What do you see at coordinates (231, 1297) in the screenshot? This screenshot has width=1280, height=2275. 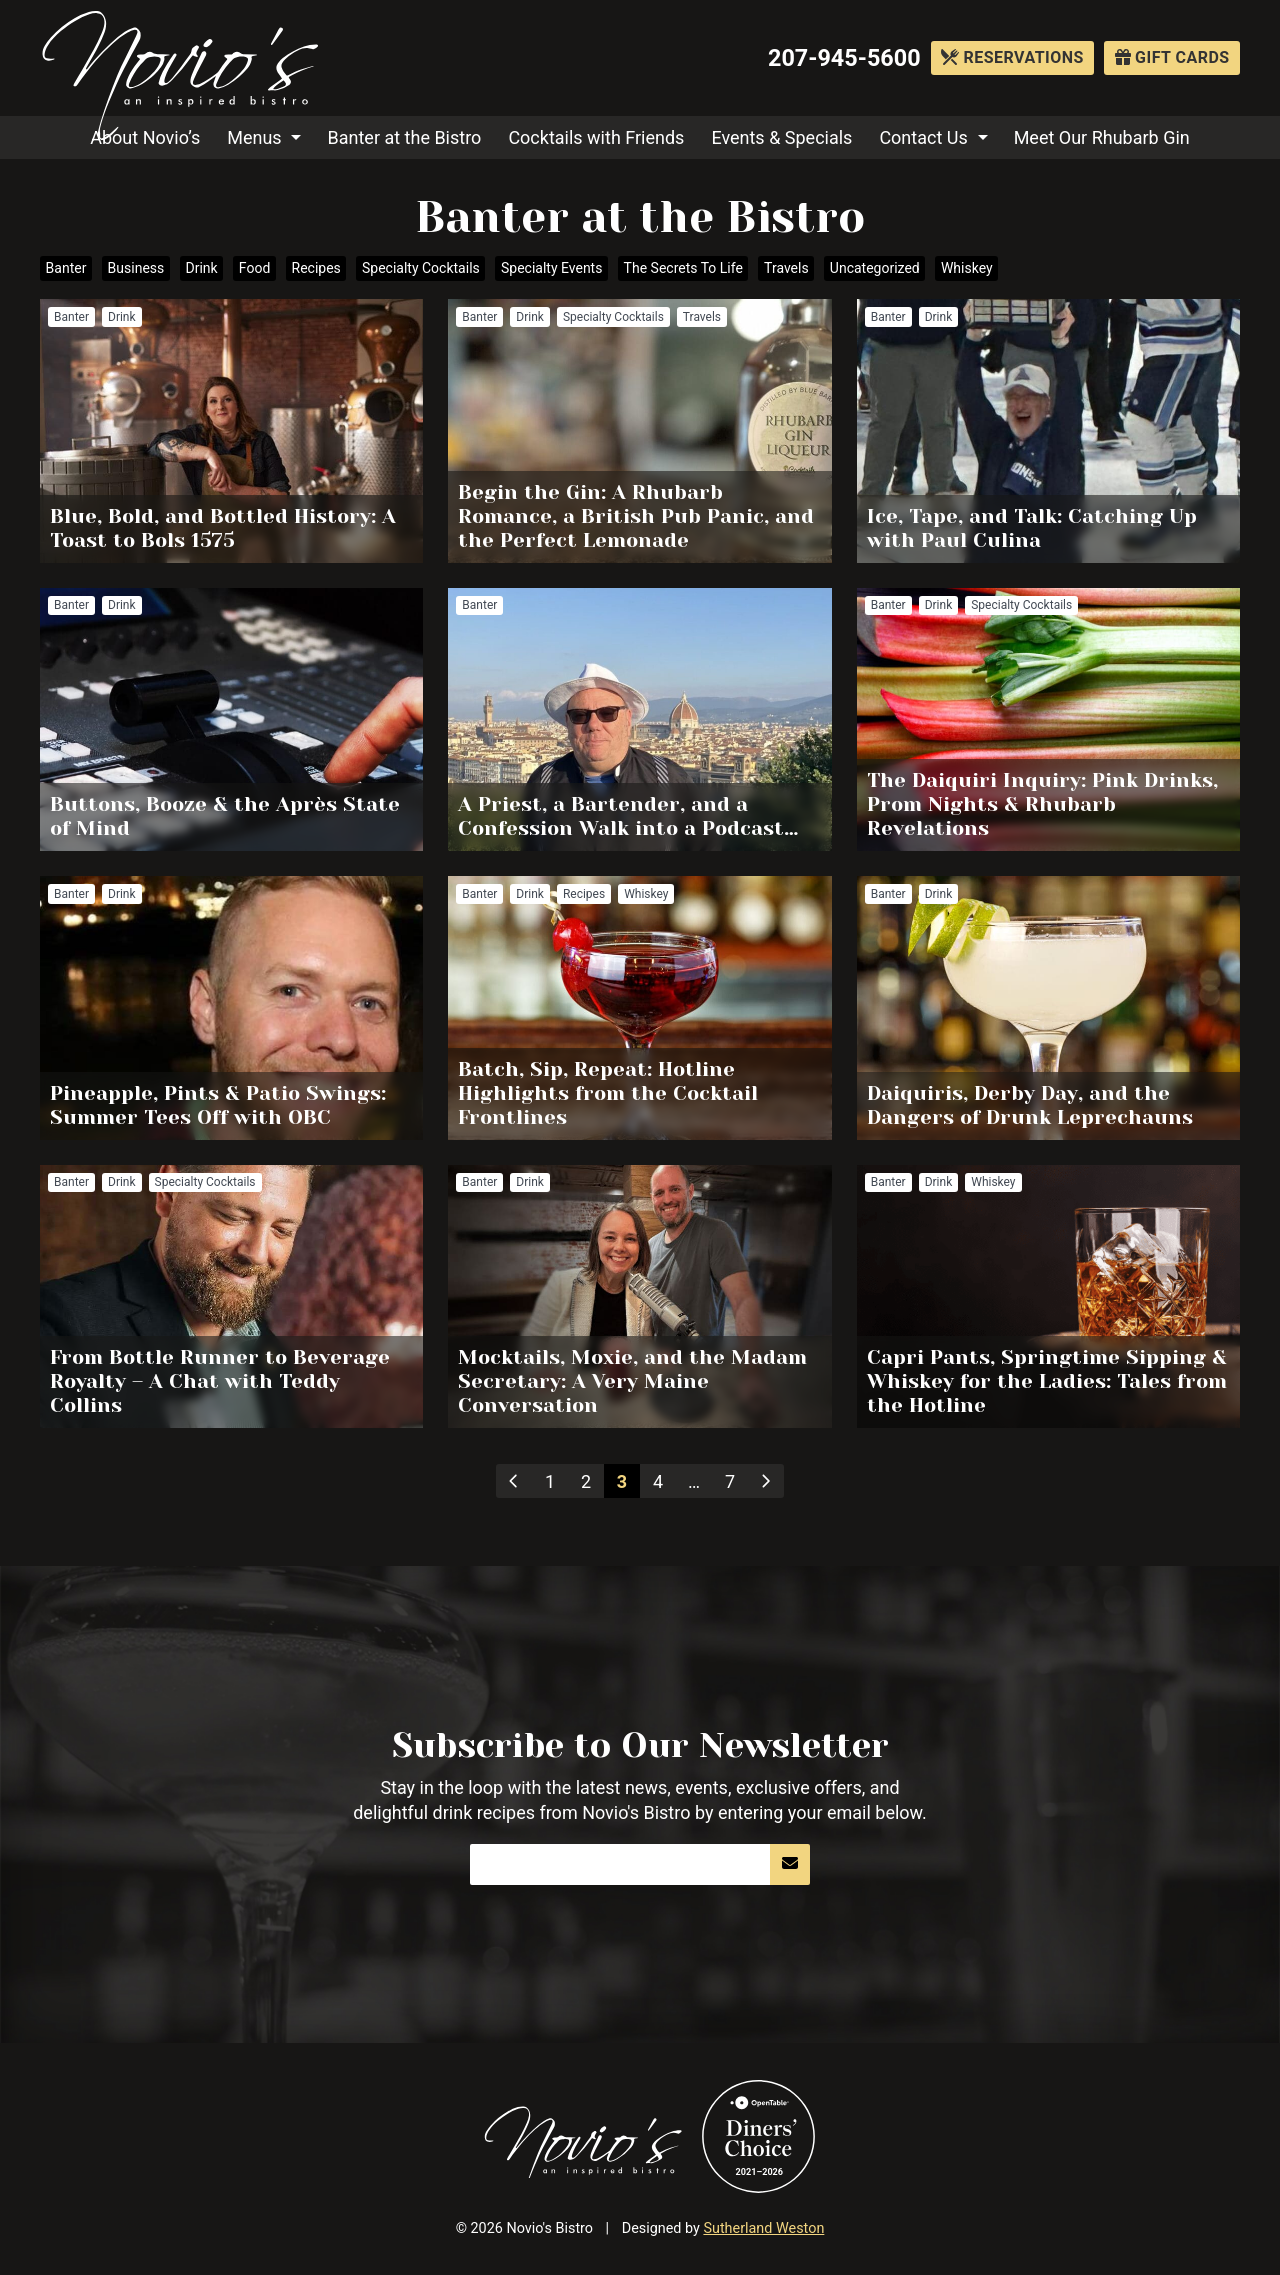 I see `Read more about From Bottle Runner to Beverage Royalty – A Chat with Teddy Collins` at bounding box center [231, 1297].